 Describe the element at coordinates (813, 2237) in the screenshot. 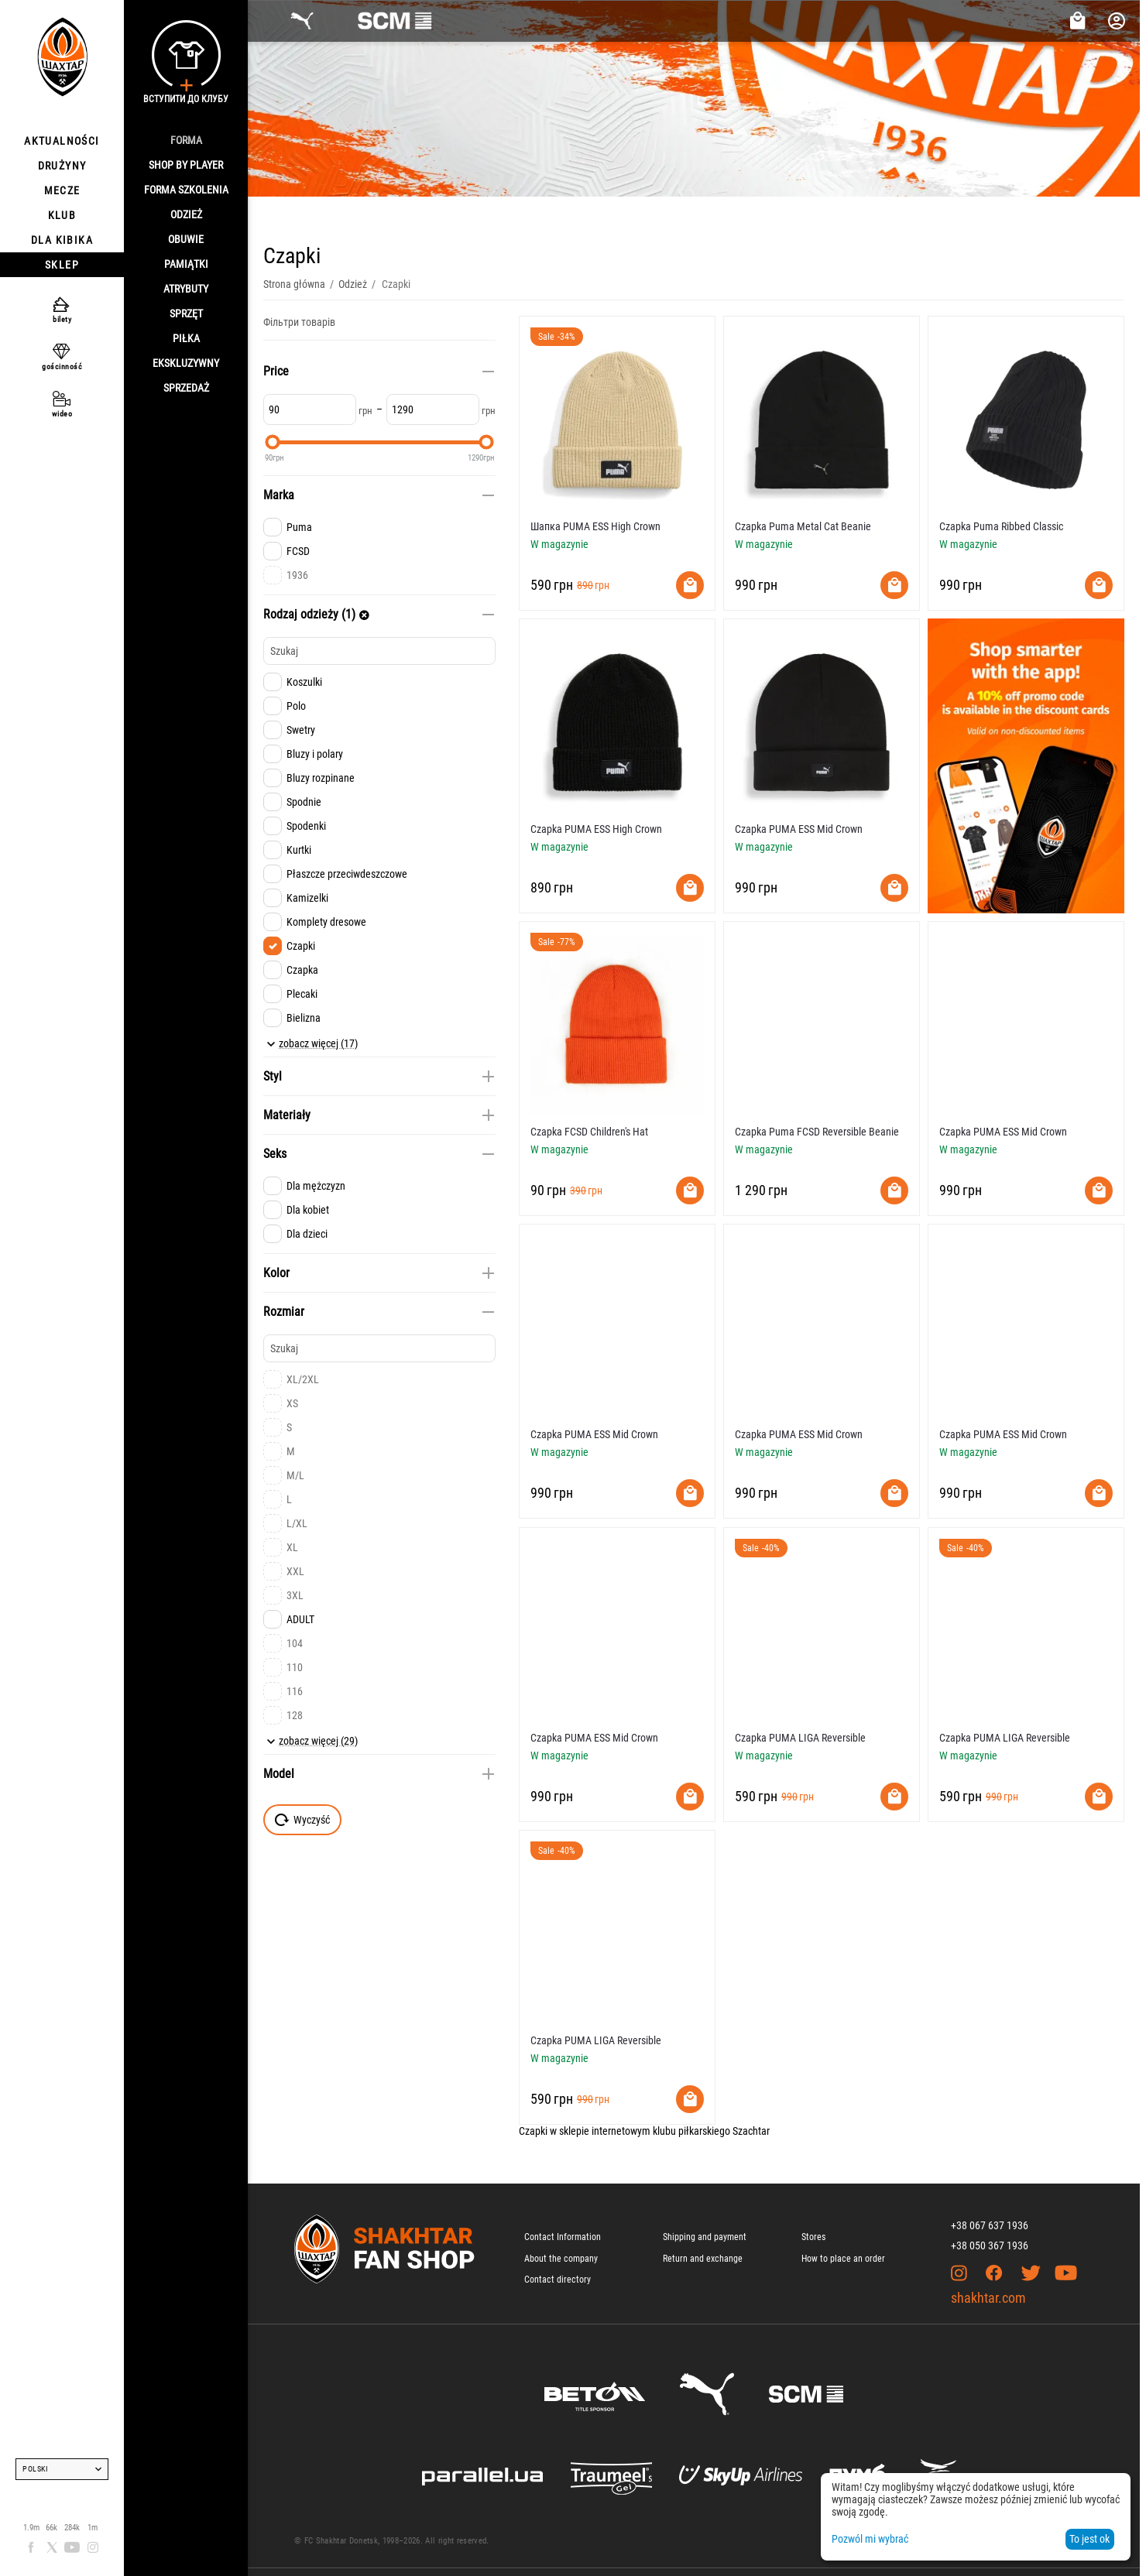

I see `Stores` at that location.